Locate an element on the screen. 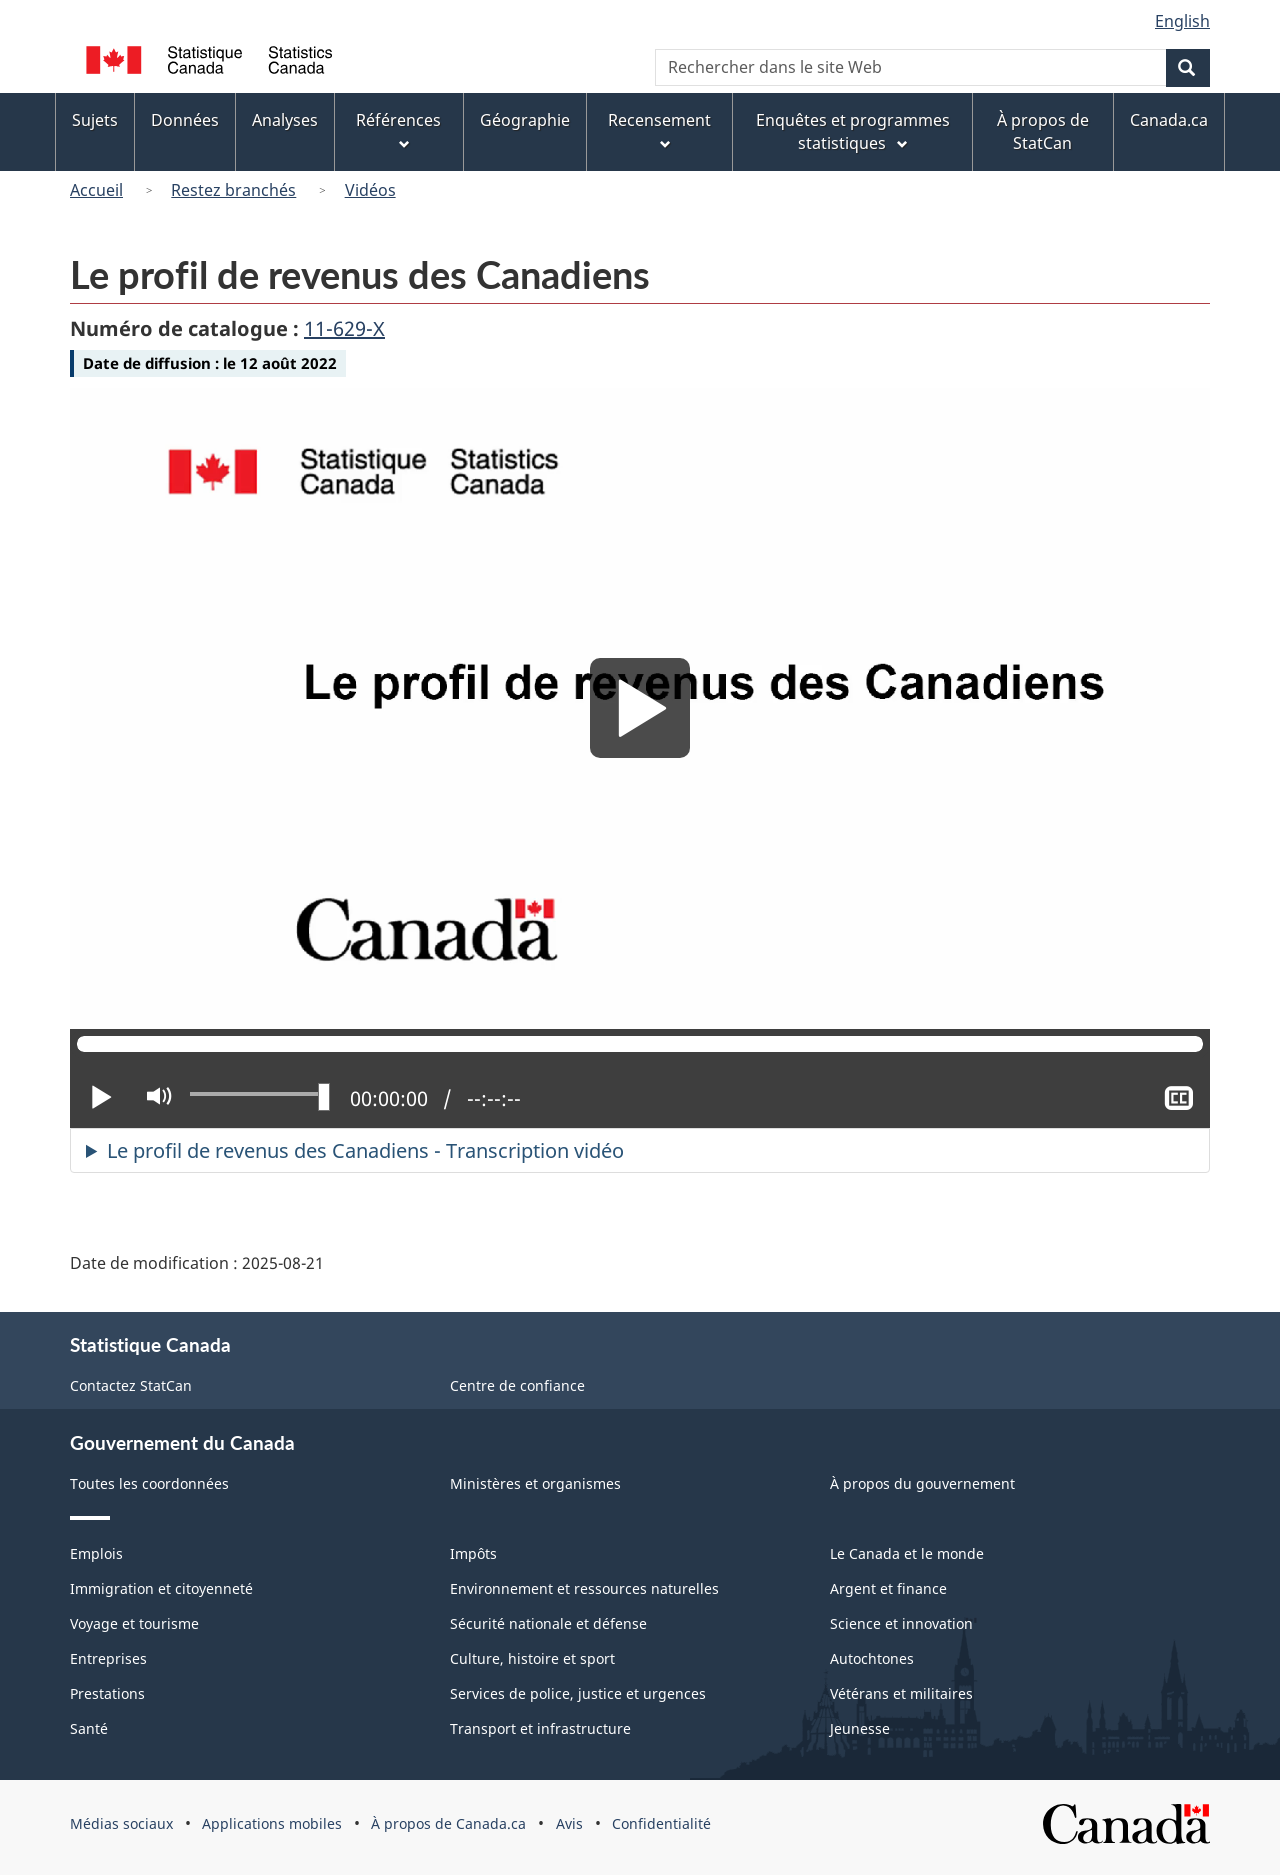 Image resolution: width=1280 pixels, height=1875 pixels. Restez branchés is located at coordinates (233, 190).